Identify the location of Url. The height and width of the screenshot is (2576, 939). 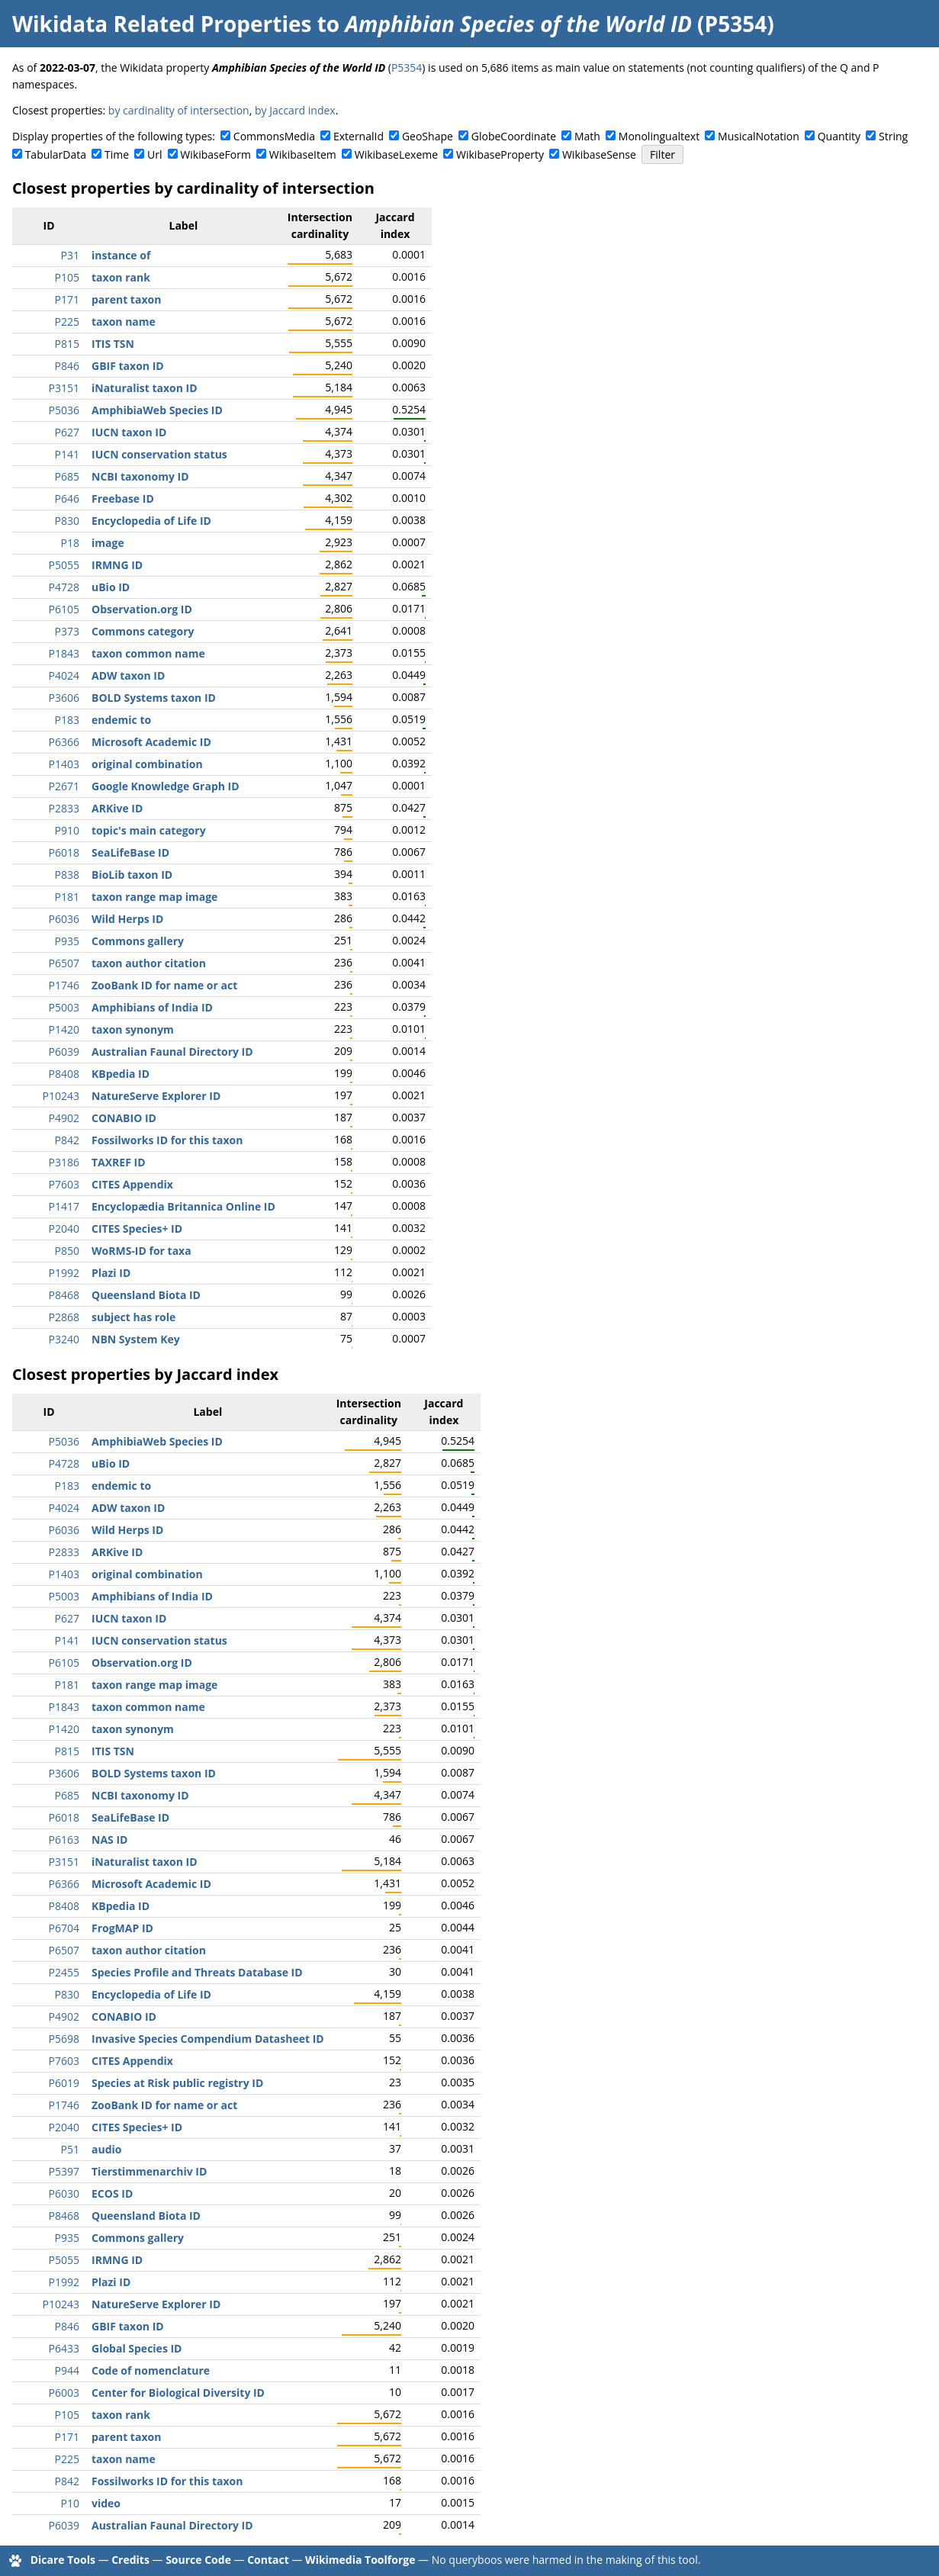
(154, 154).